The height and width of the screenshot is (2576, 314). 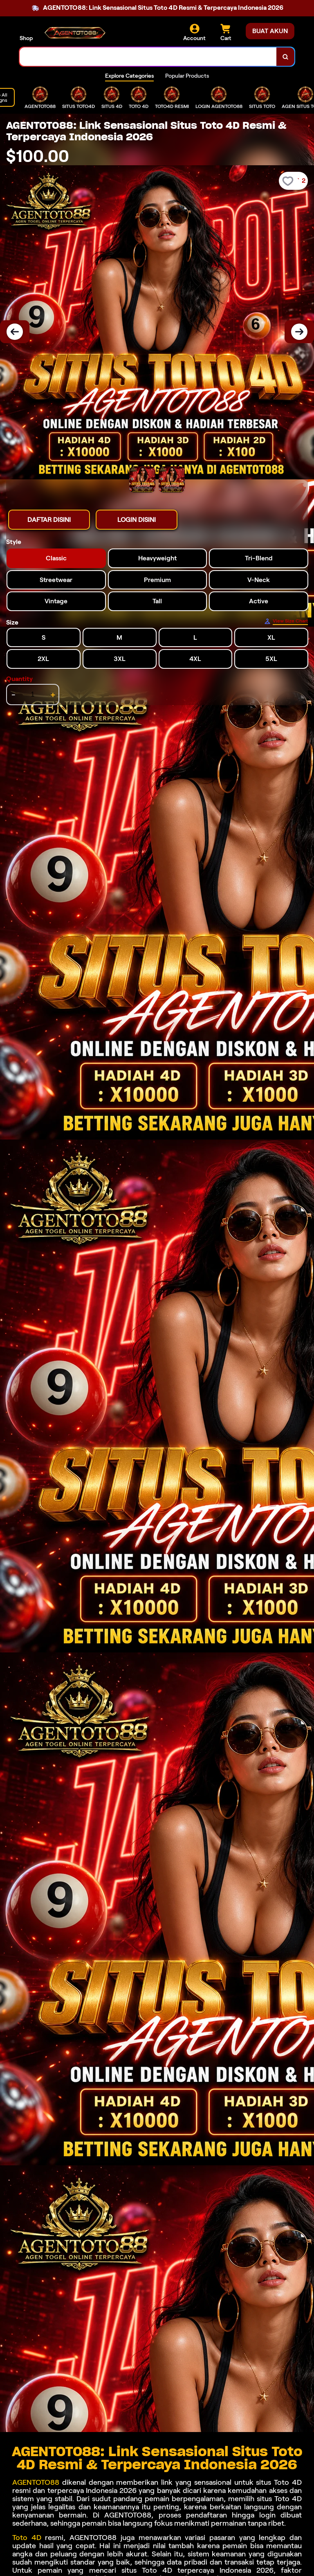 What do you see at coordinates (37, 2482) in the screenshot?
I see `AGENTOTO88` at bounding box center [37, 2482].